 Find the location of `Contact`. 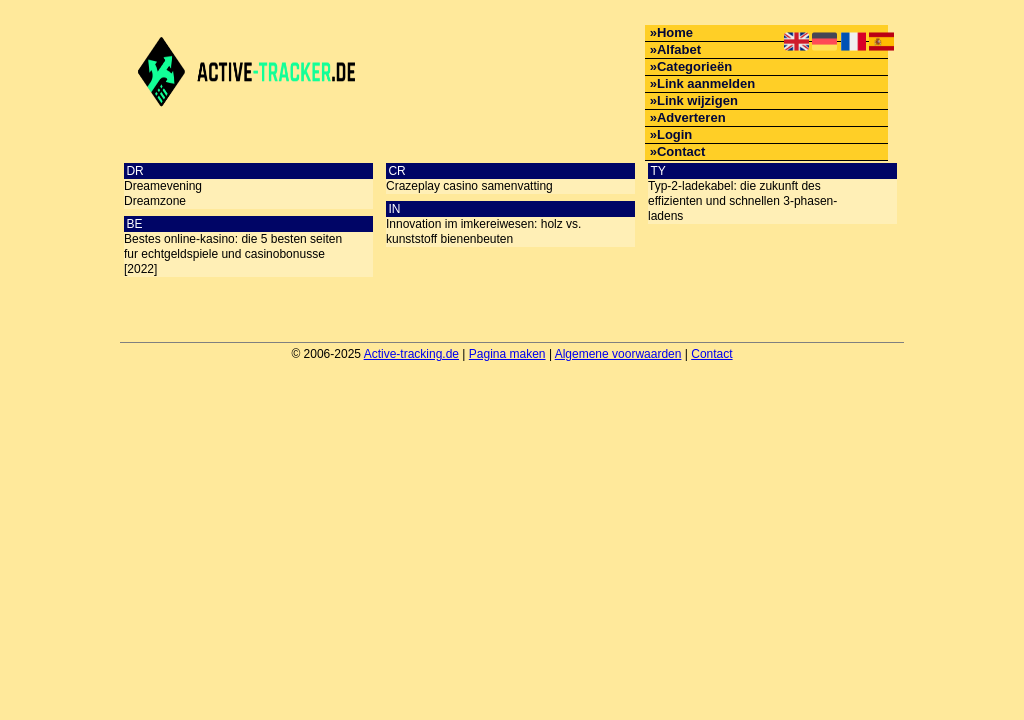

Contact is located at coordinates (681, 151).